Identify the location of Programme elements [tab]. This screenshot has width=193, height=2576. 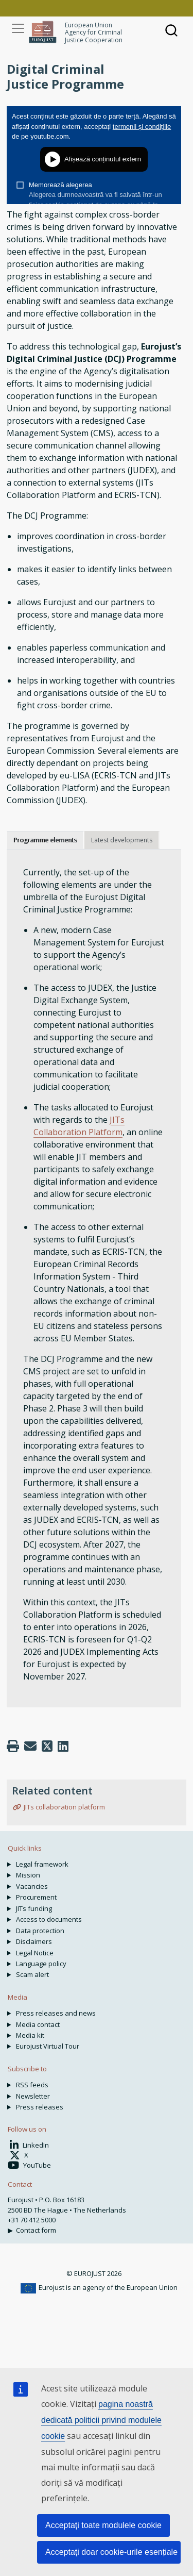
(45, 840).